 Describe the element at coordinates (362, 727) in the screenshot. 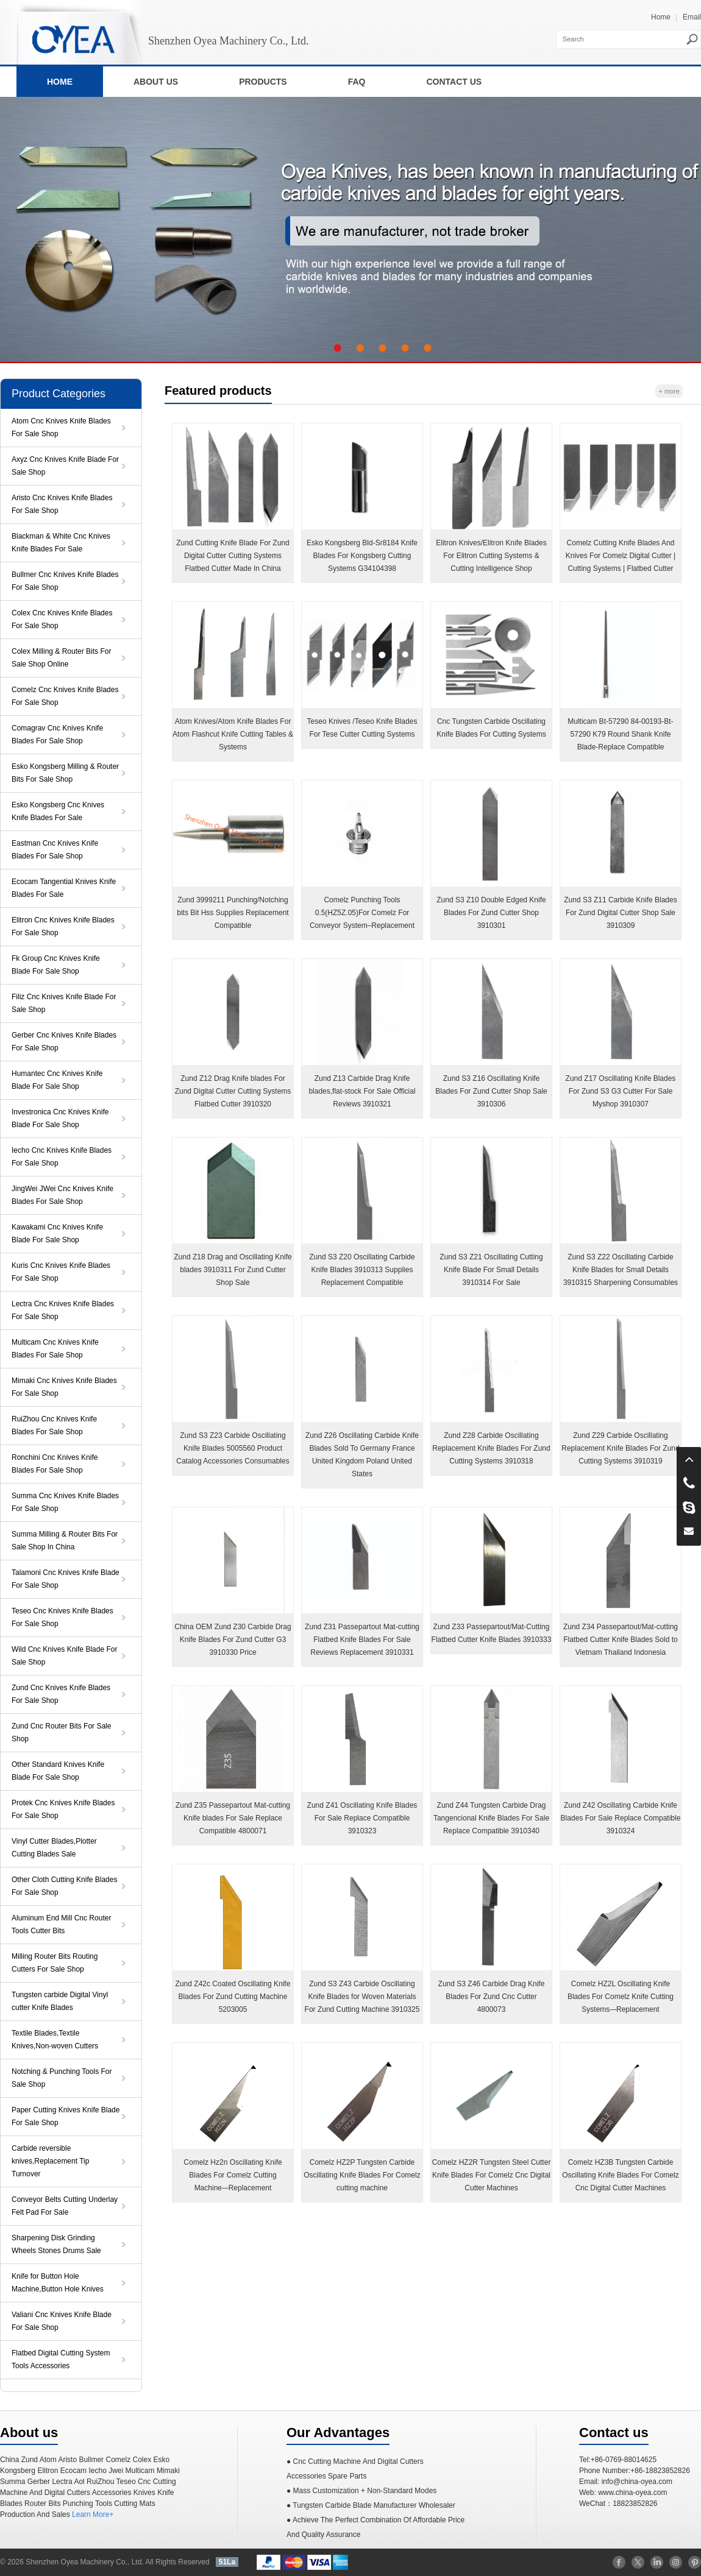

I see `Teseo Knives /Teseo Knife Blades For Tese Cutter Cutting Systems` at that location.